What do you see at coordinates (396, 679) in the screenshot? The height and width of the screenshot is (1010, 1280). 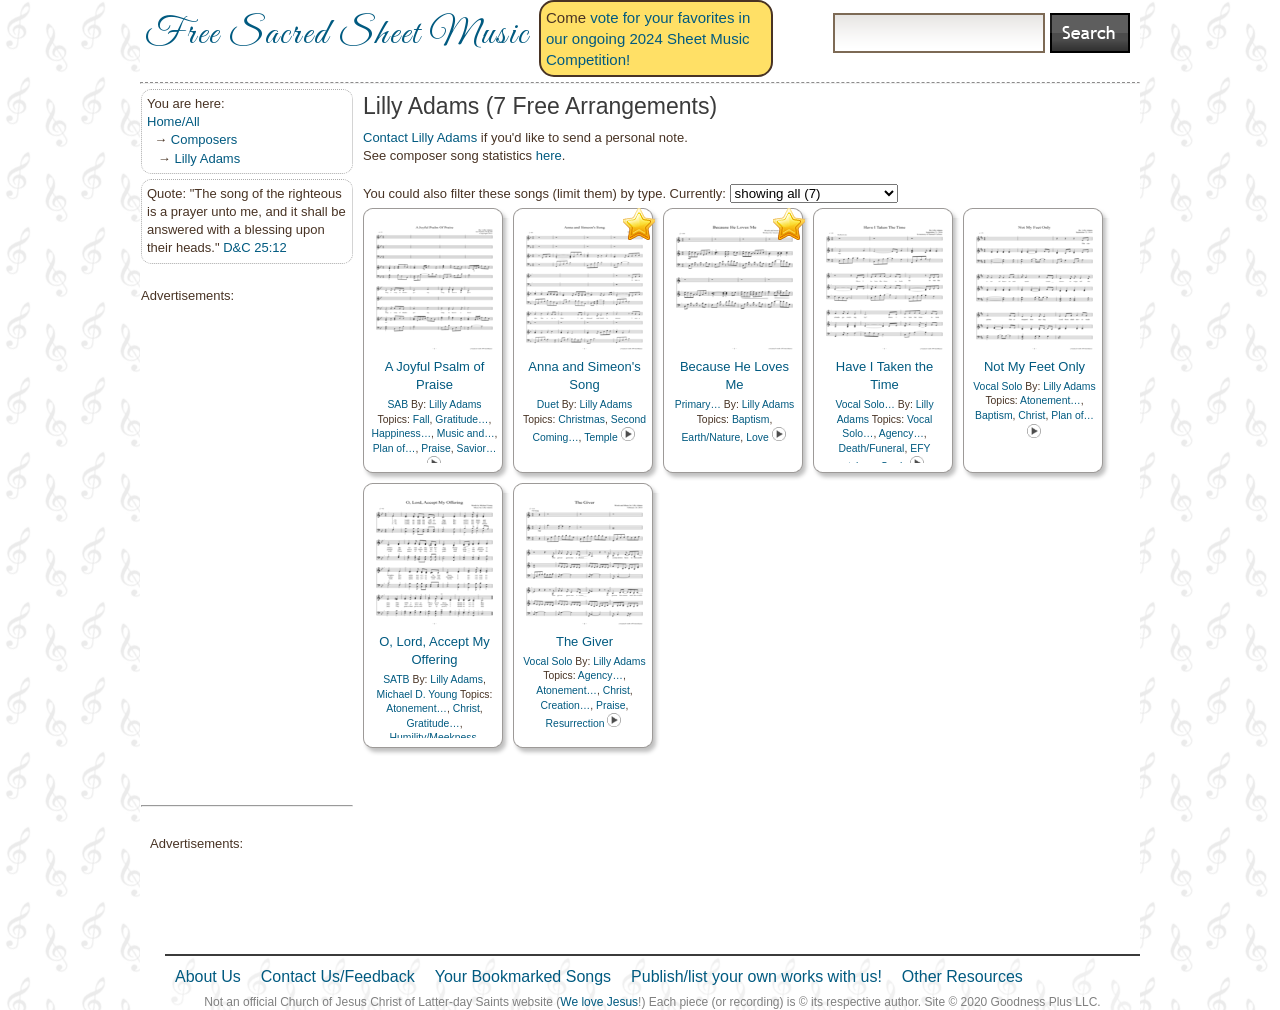 I see `SATB` at bounding box center [396, 679].